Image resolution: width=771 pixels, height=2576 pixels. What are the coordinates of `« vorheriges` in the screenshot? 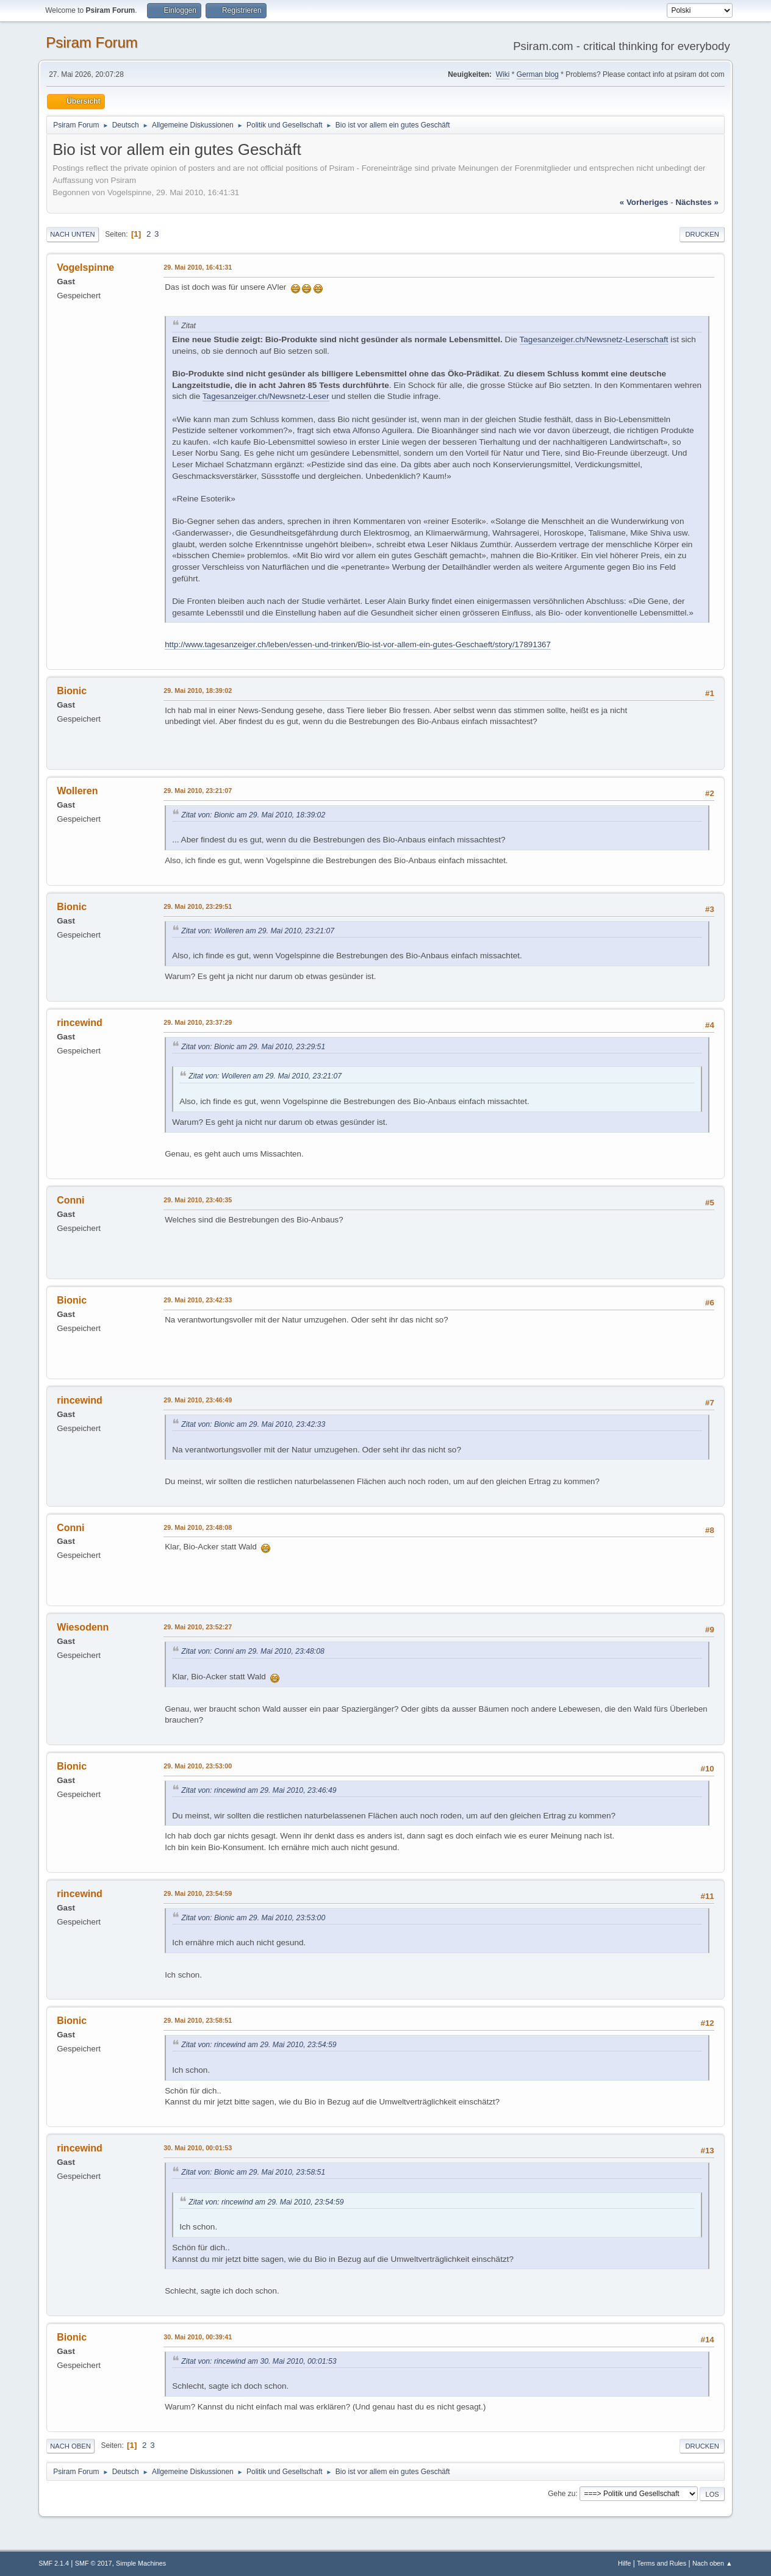 It's located at (644, 202).